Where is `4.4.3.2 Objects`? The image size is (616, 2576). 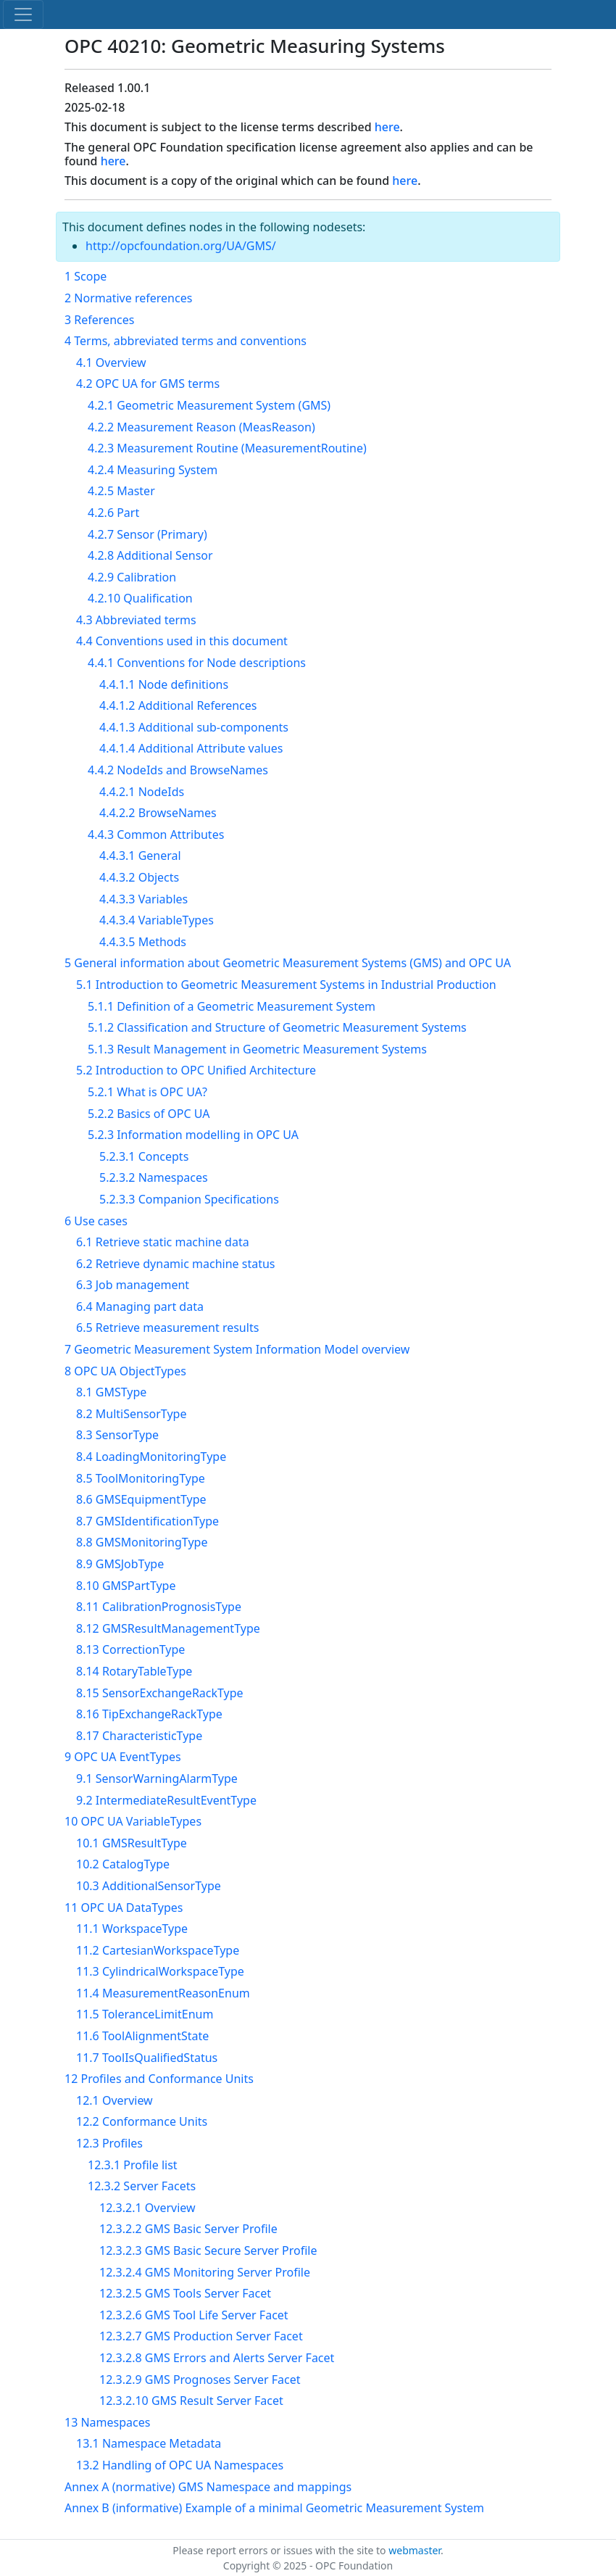
4.4.3.2 Objects is located at coordinates (139, 877).